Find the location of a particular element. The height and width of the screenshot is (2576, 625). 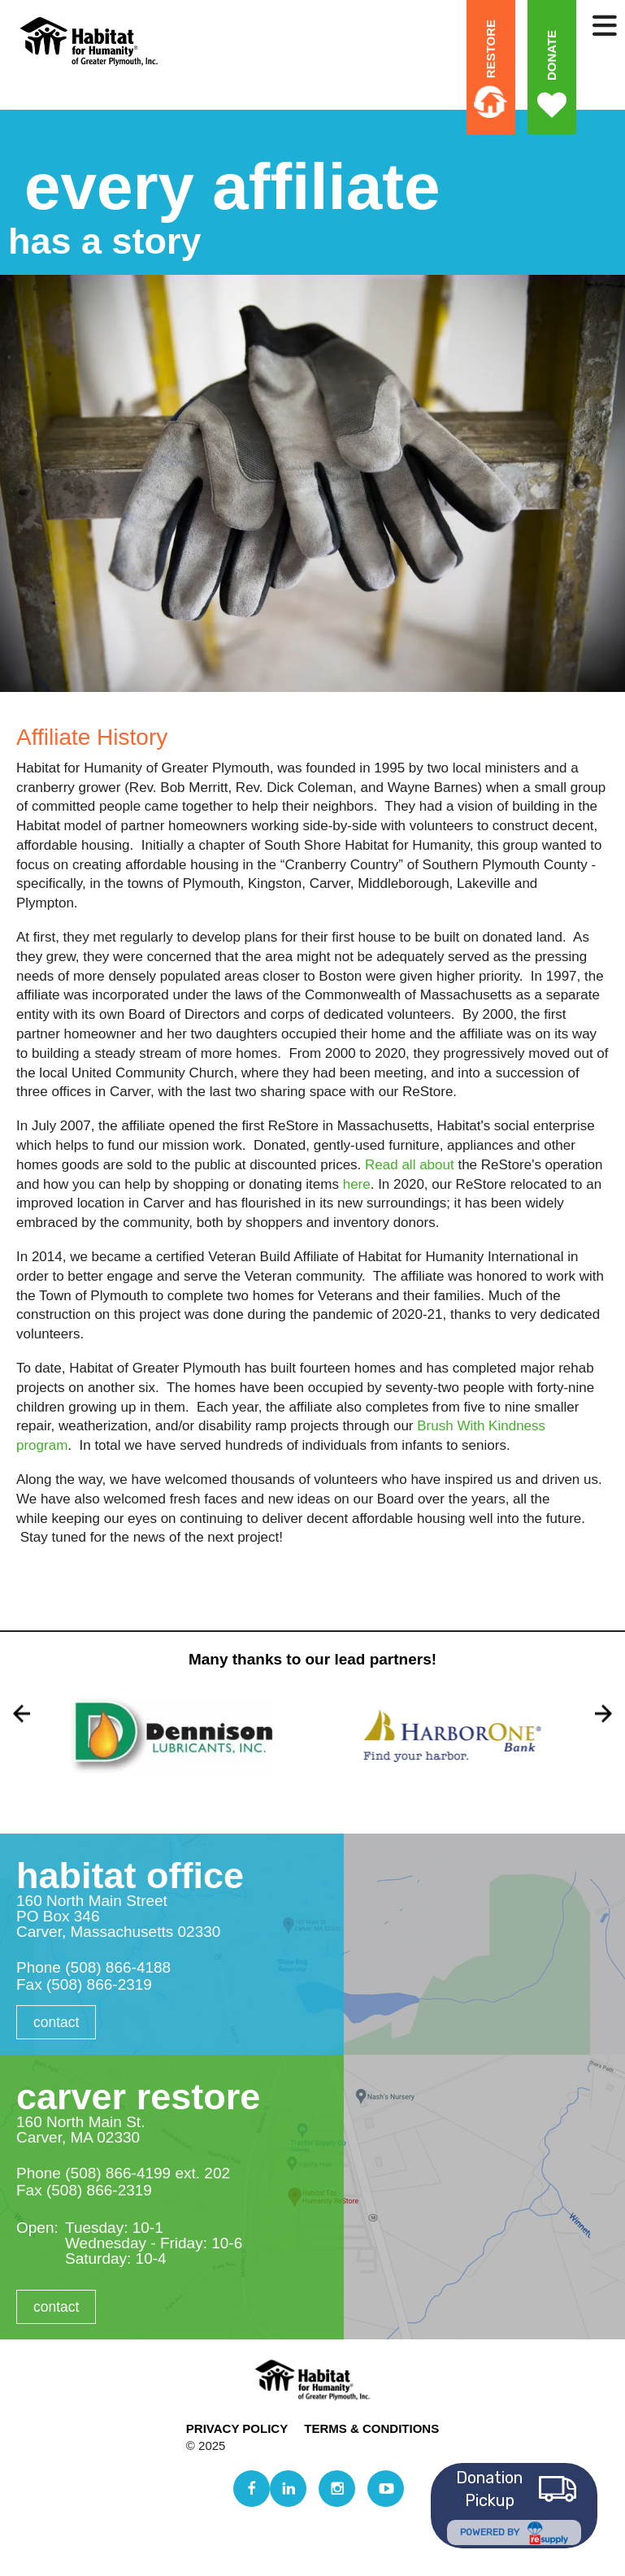

Contact is located at coordinates (56, 2022).